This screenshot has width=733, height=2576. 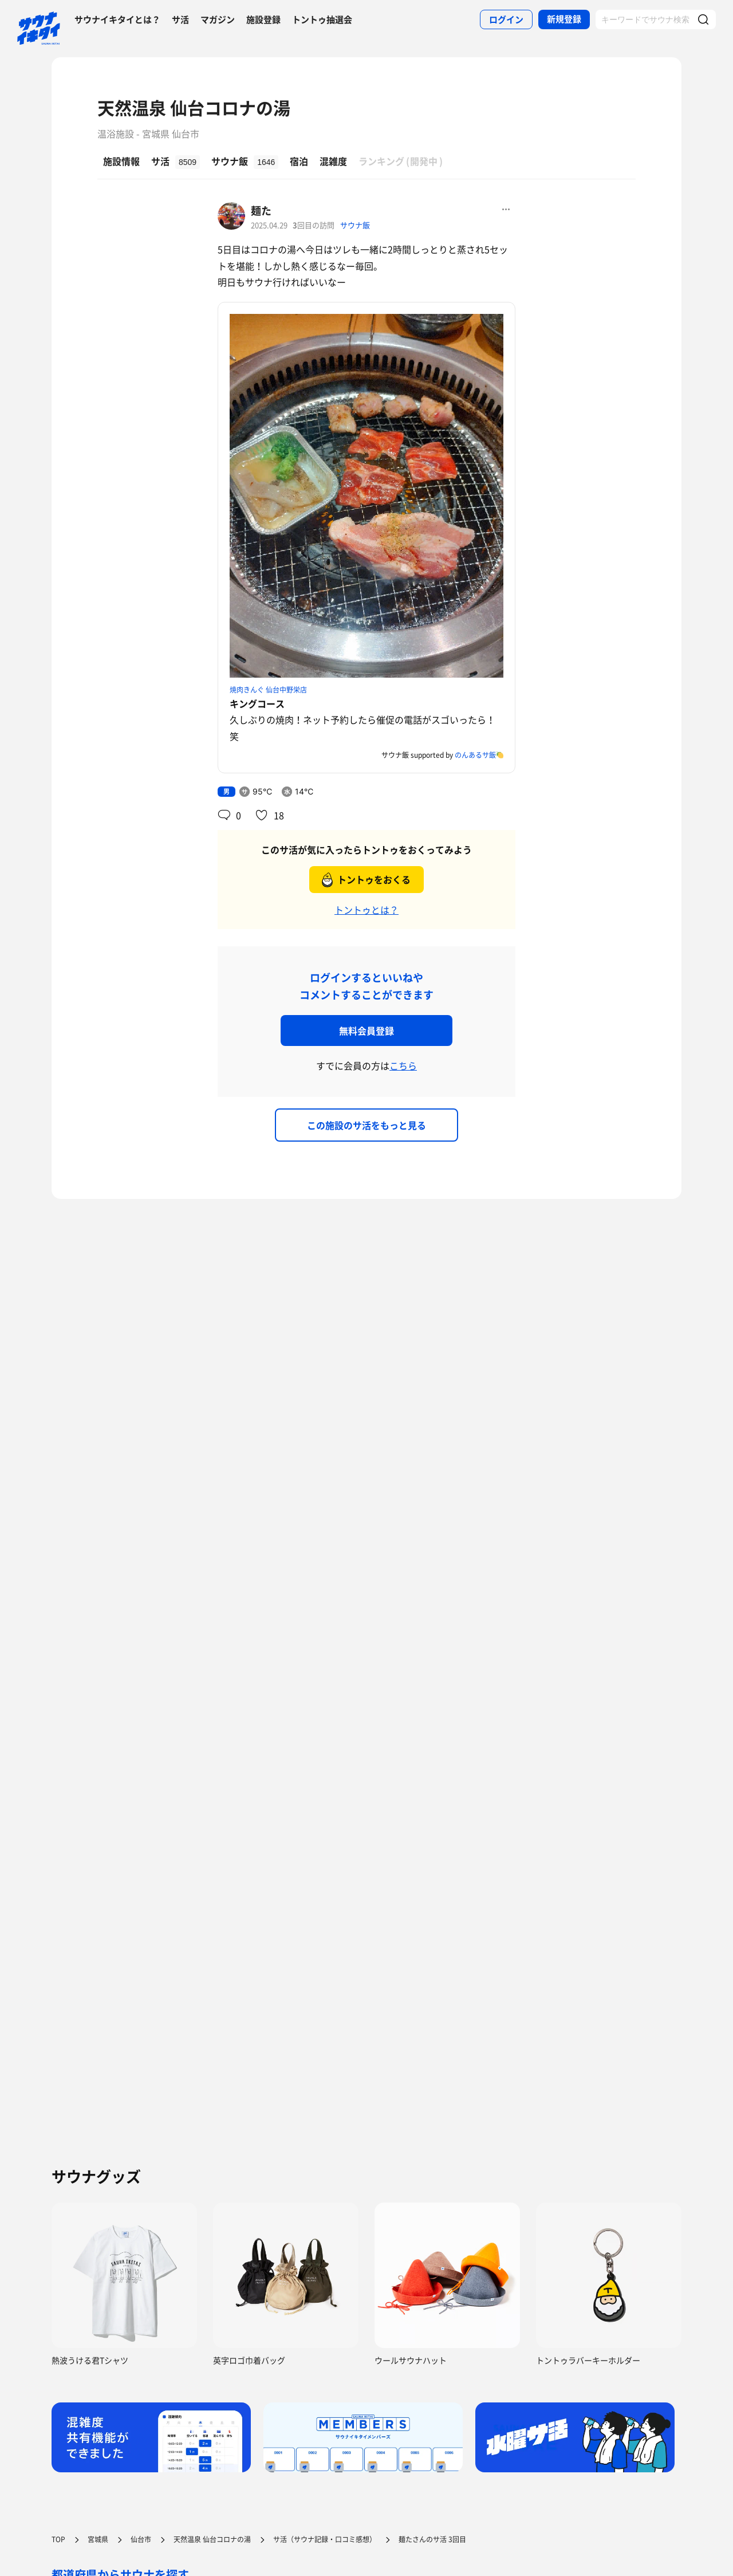 I want to click on サウナイキタイとは？, so click(x=117, y=19).